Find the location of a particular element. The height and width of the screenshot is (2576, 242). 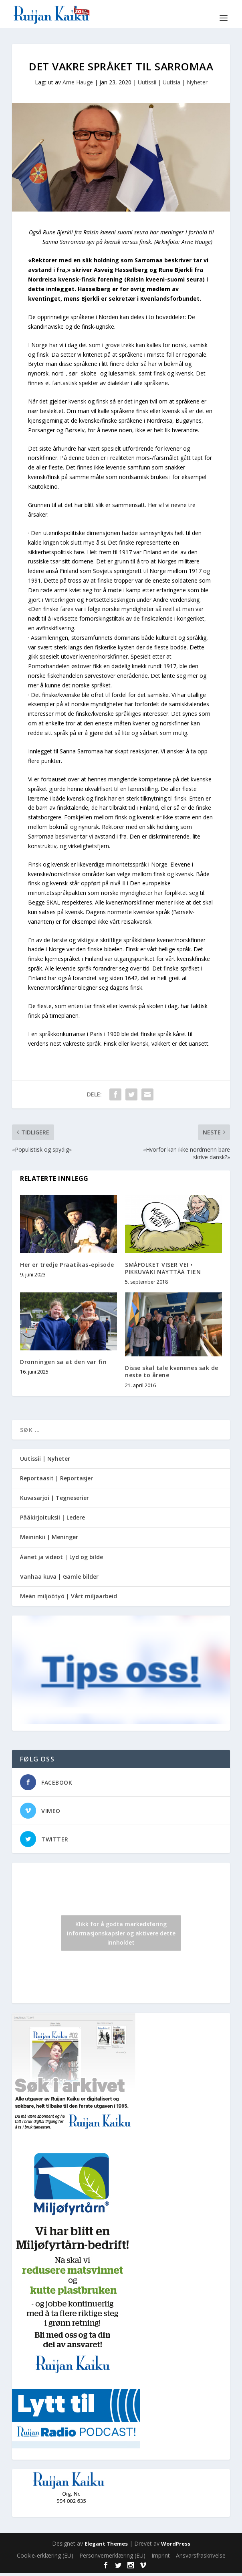

Kuvasarjoi | Tegneserier is located at coordinates (54, 1498).